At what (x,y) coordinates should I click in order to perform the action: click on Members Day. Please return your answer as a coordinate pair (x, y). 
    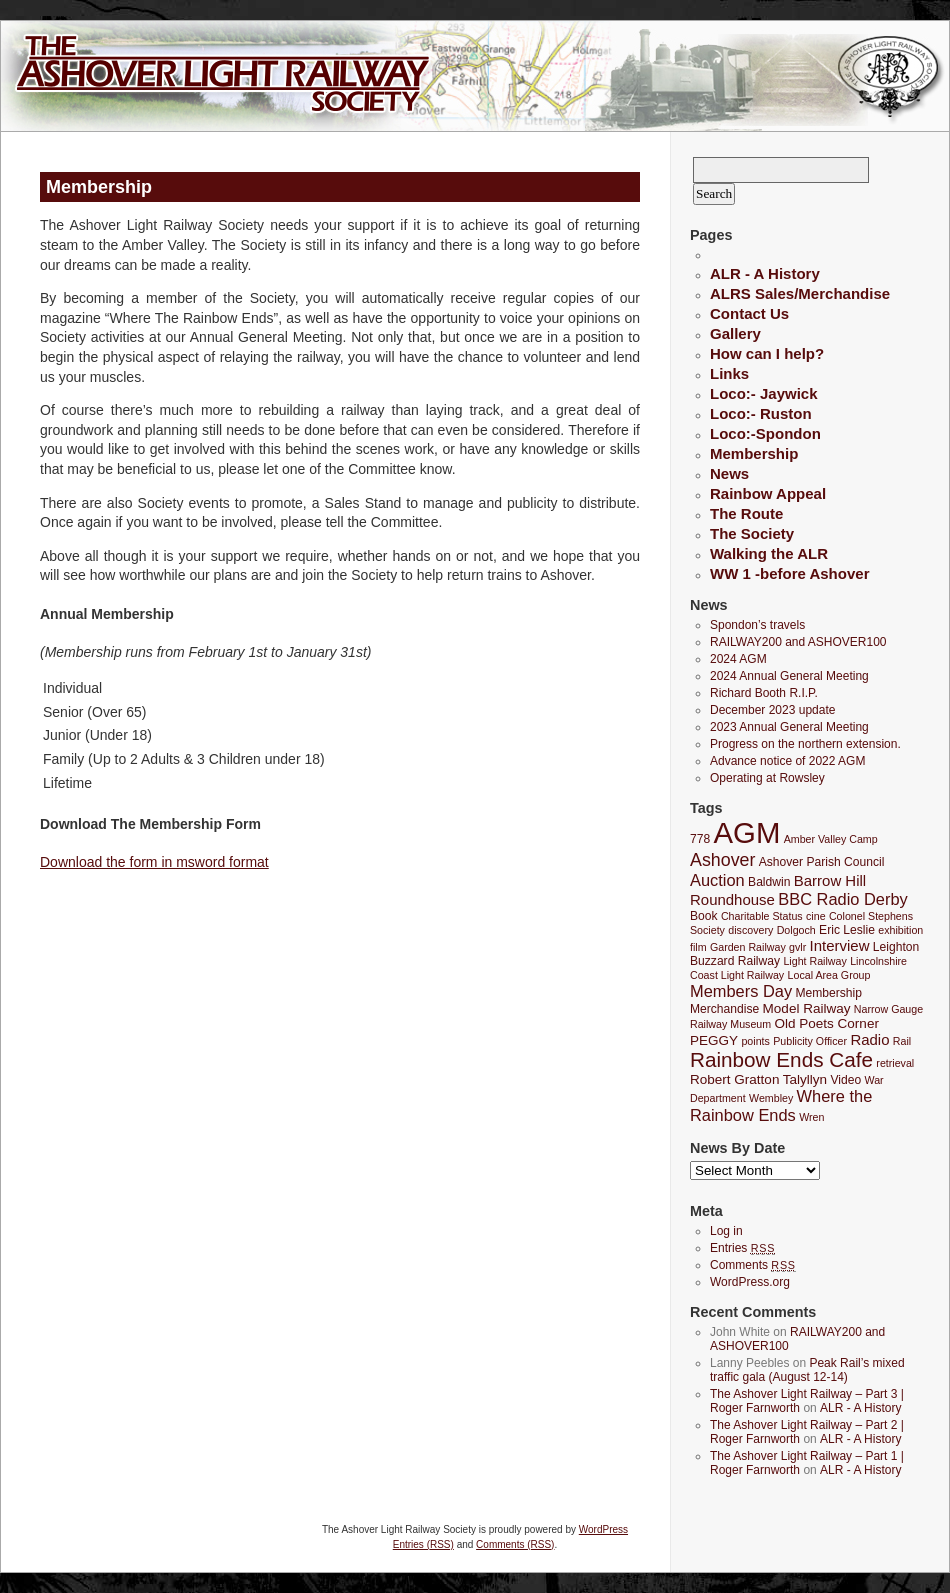
    Looking at the image, I should click on (741, 991).